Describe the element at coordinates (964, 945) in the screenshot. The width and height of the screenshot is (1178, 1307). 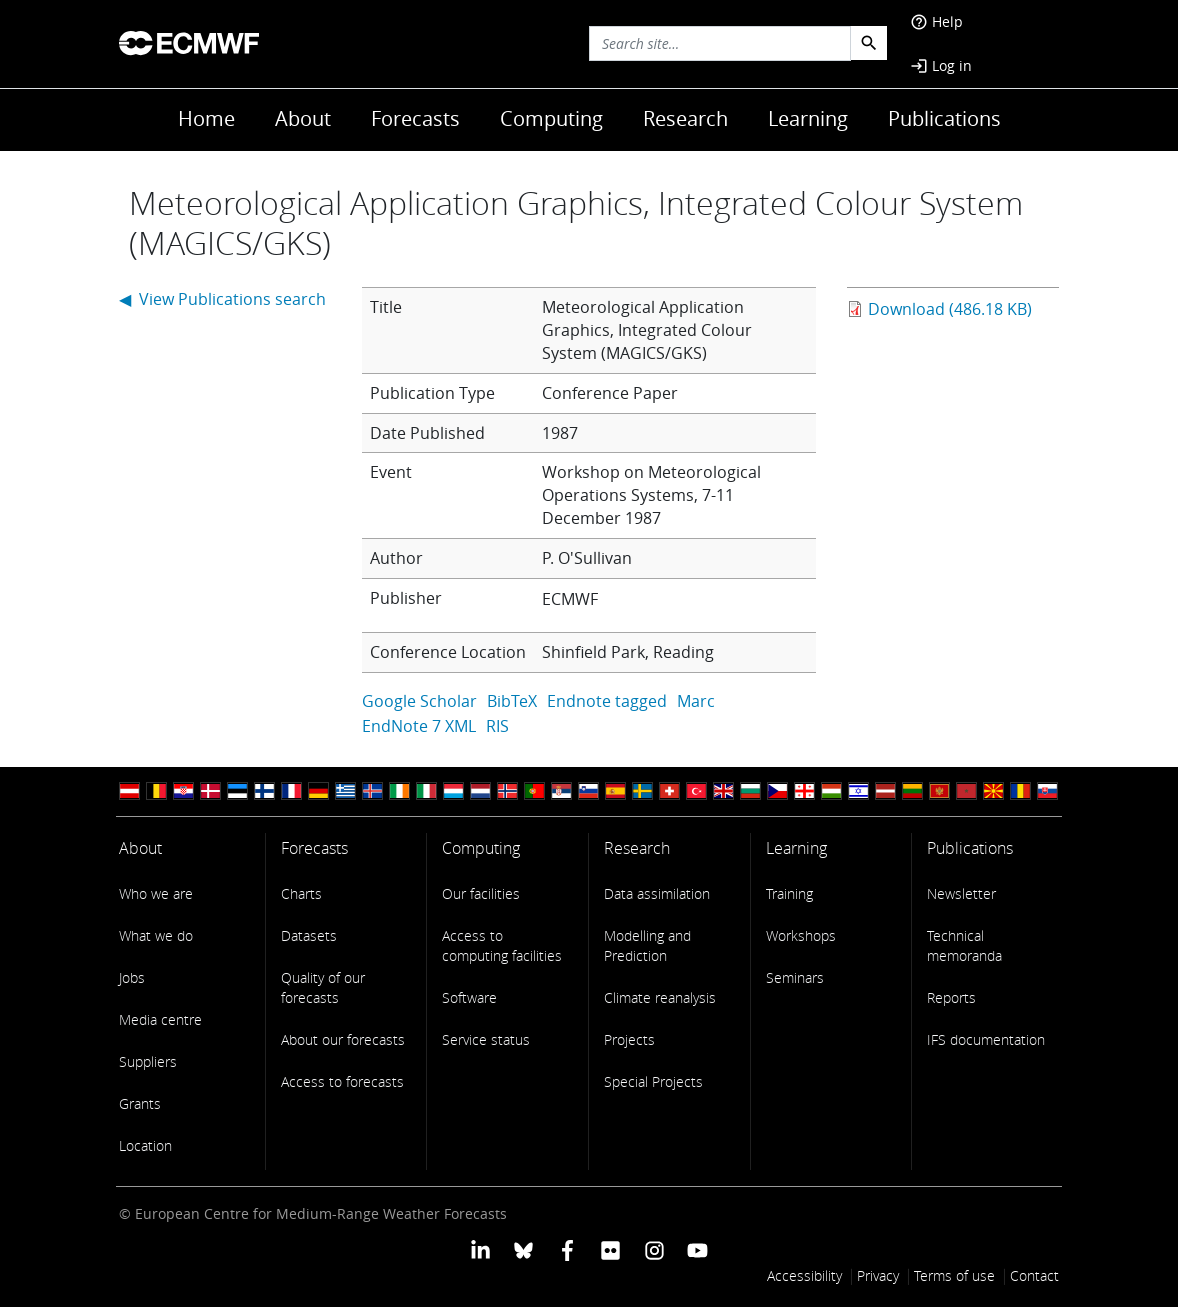
I see `Technical memoranda` at that location.